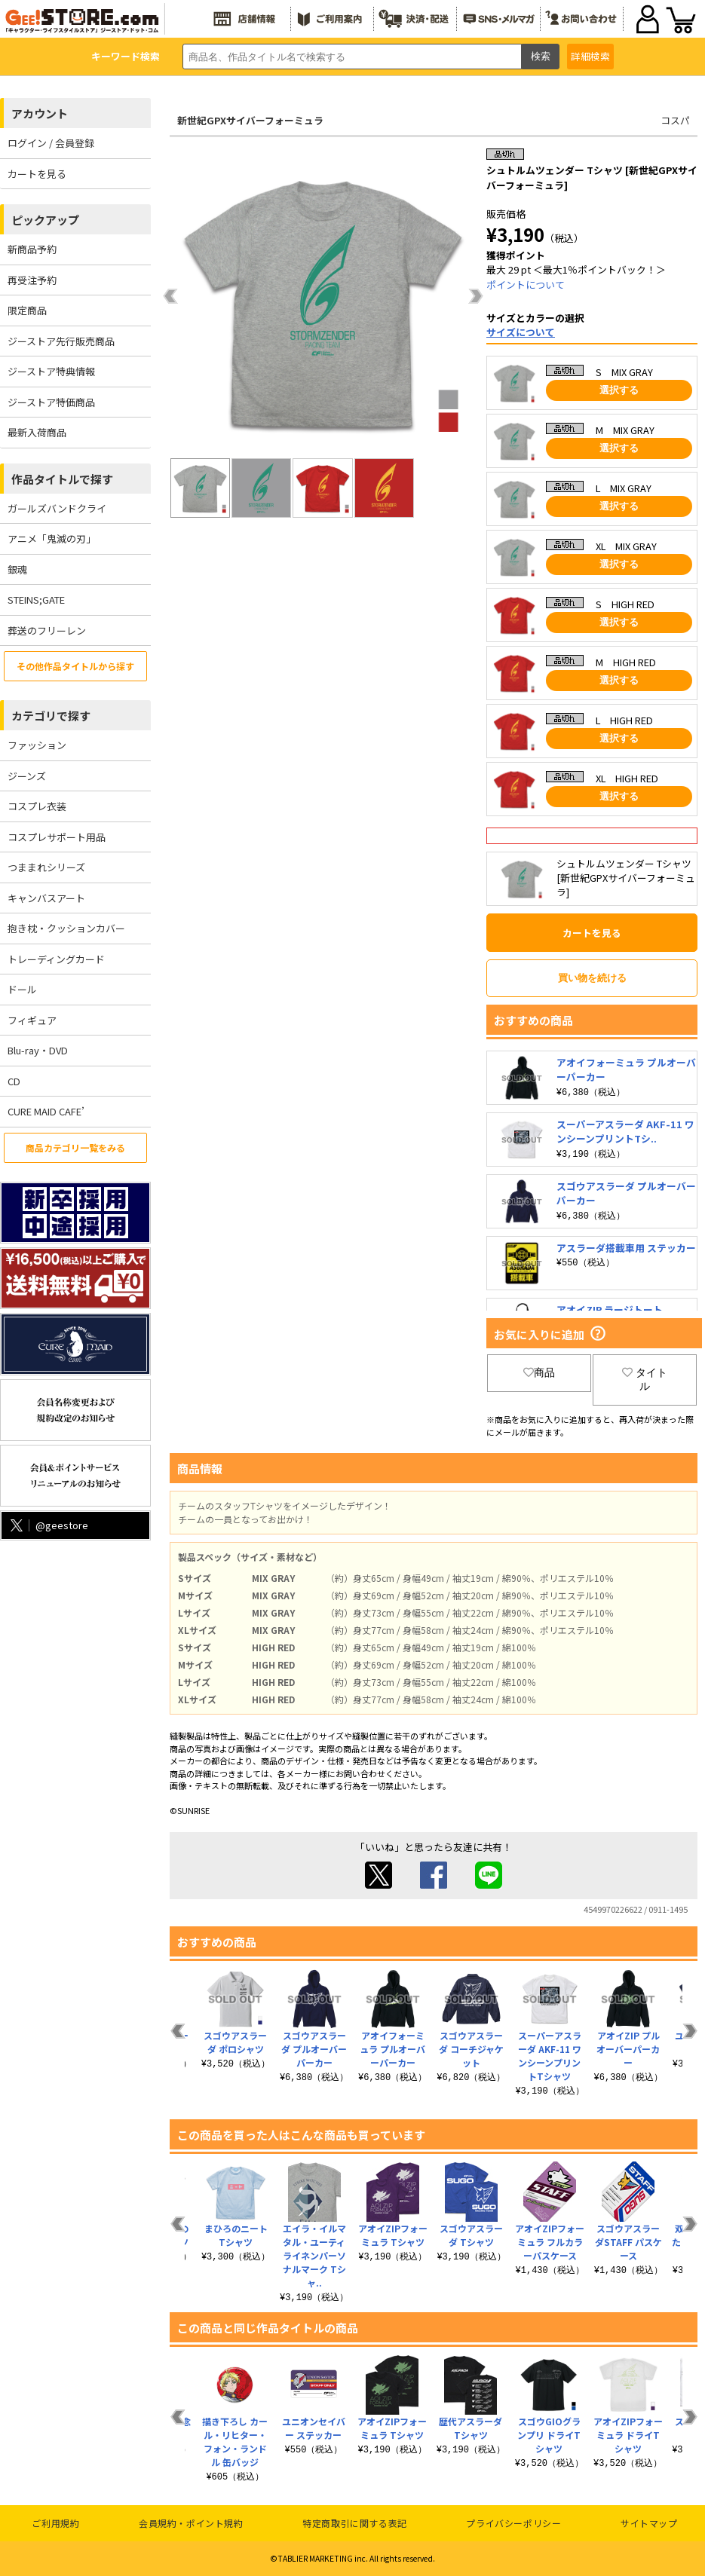 The width and height of the screenshot is (705, 2576). What do you see at coordinates (17, 569) in the screenshot?
I see `銀魂` at bounding box center [17, 569].